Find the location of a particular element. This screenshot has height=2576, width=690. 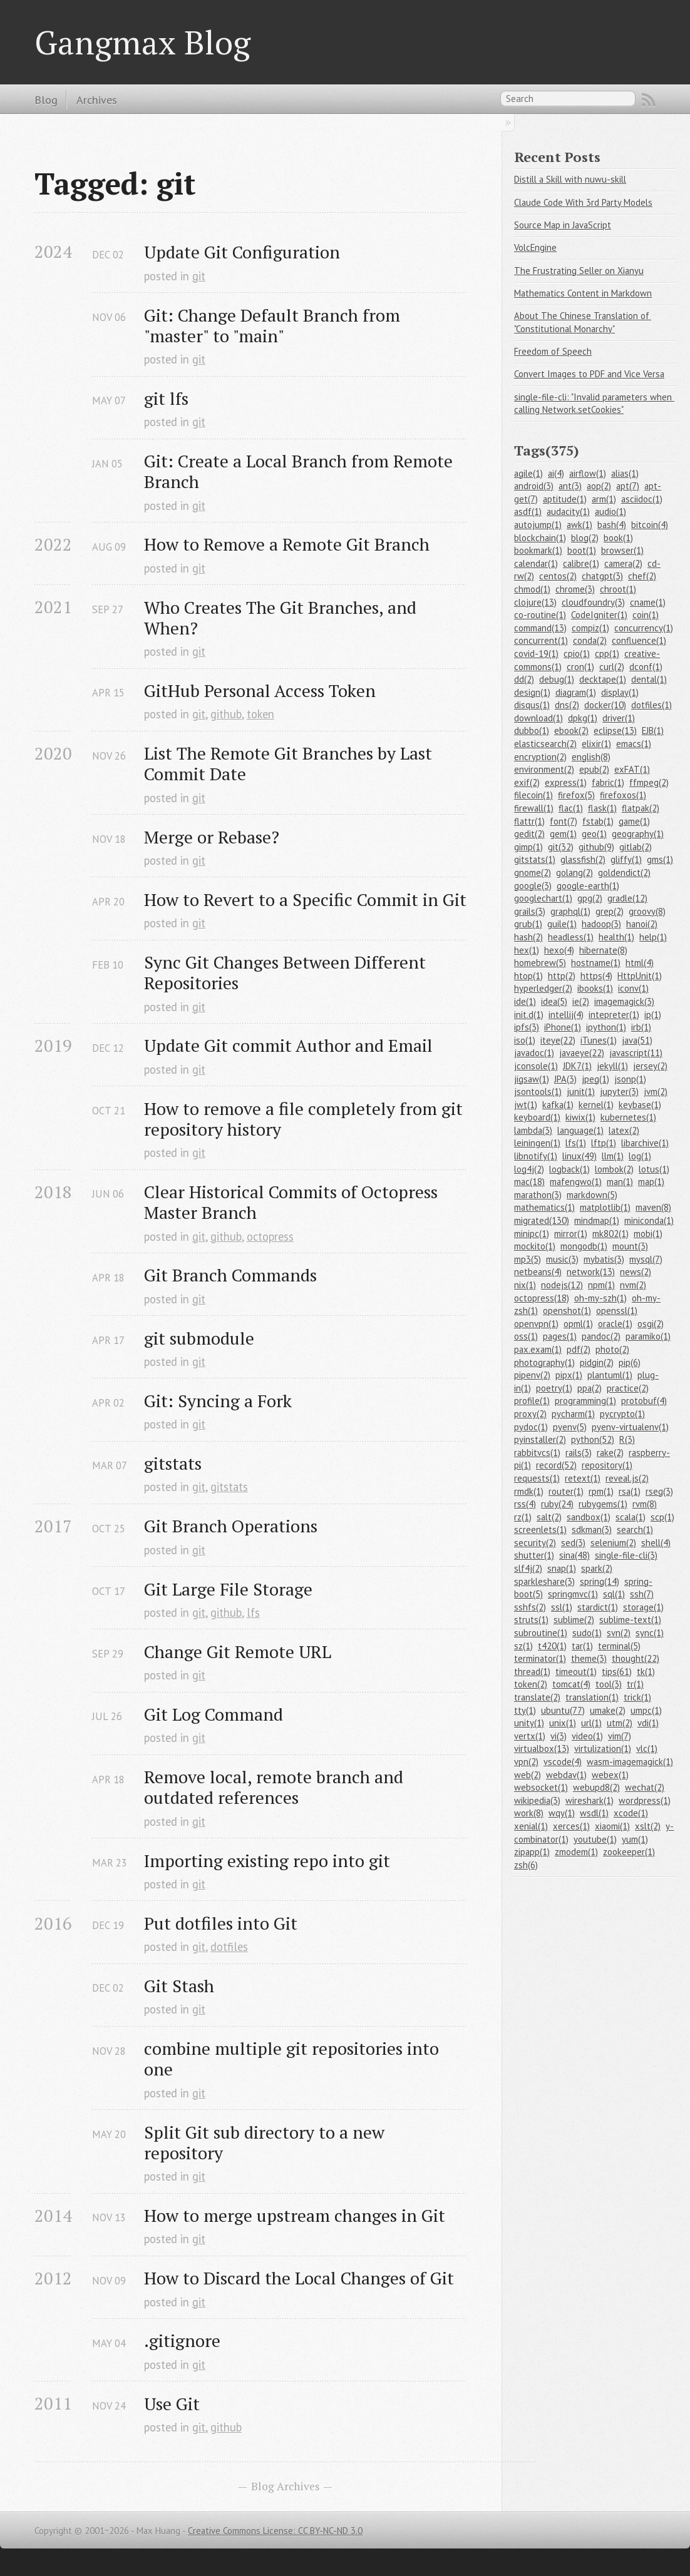

wsdl(1) is located at coordinates (594, 1813).